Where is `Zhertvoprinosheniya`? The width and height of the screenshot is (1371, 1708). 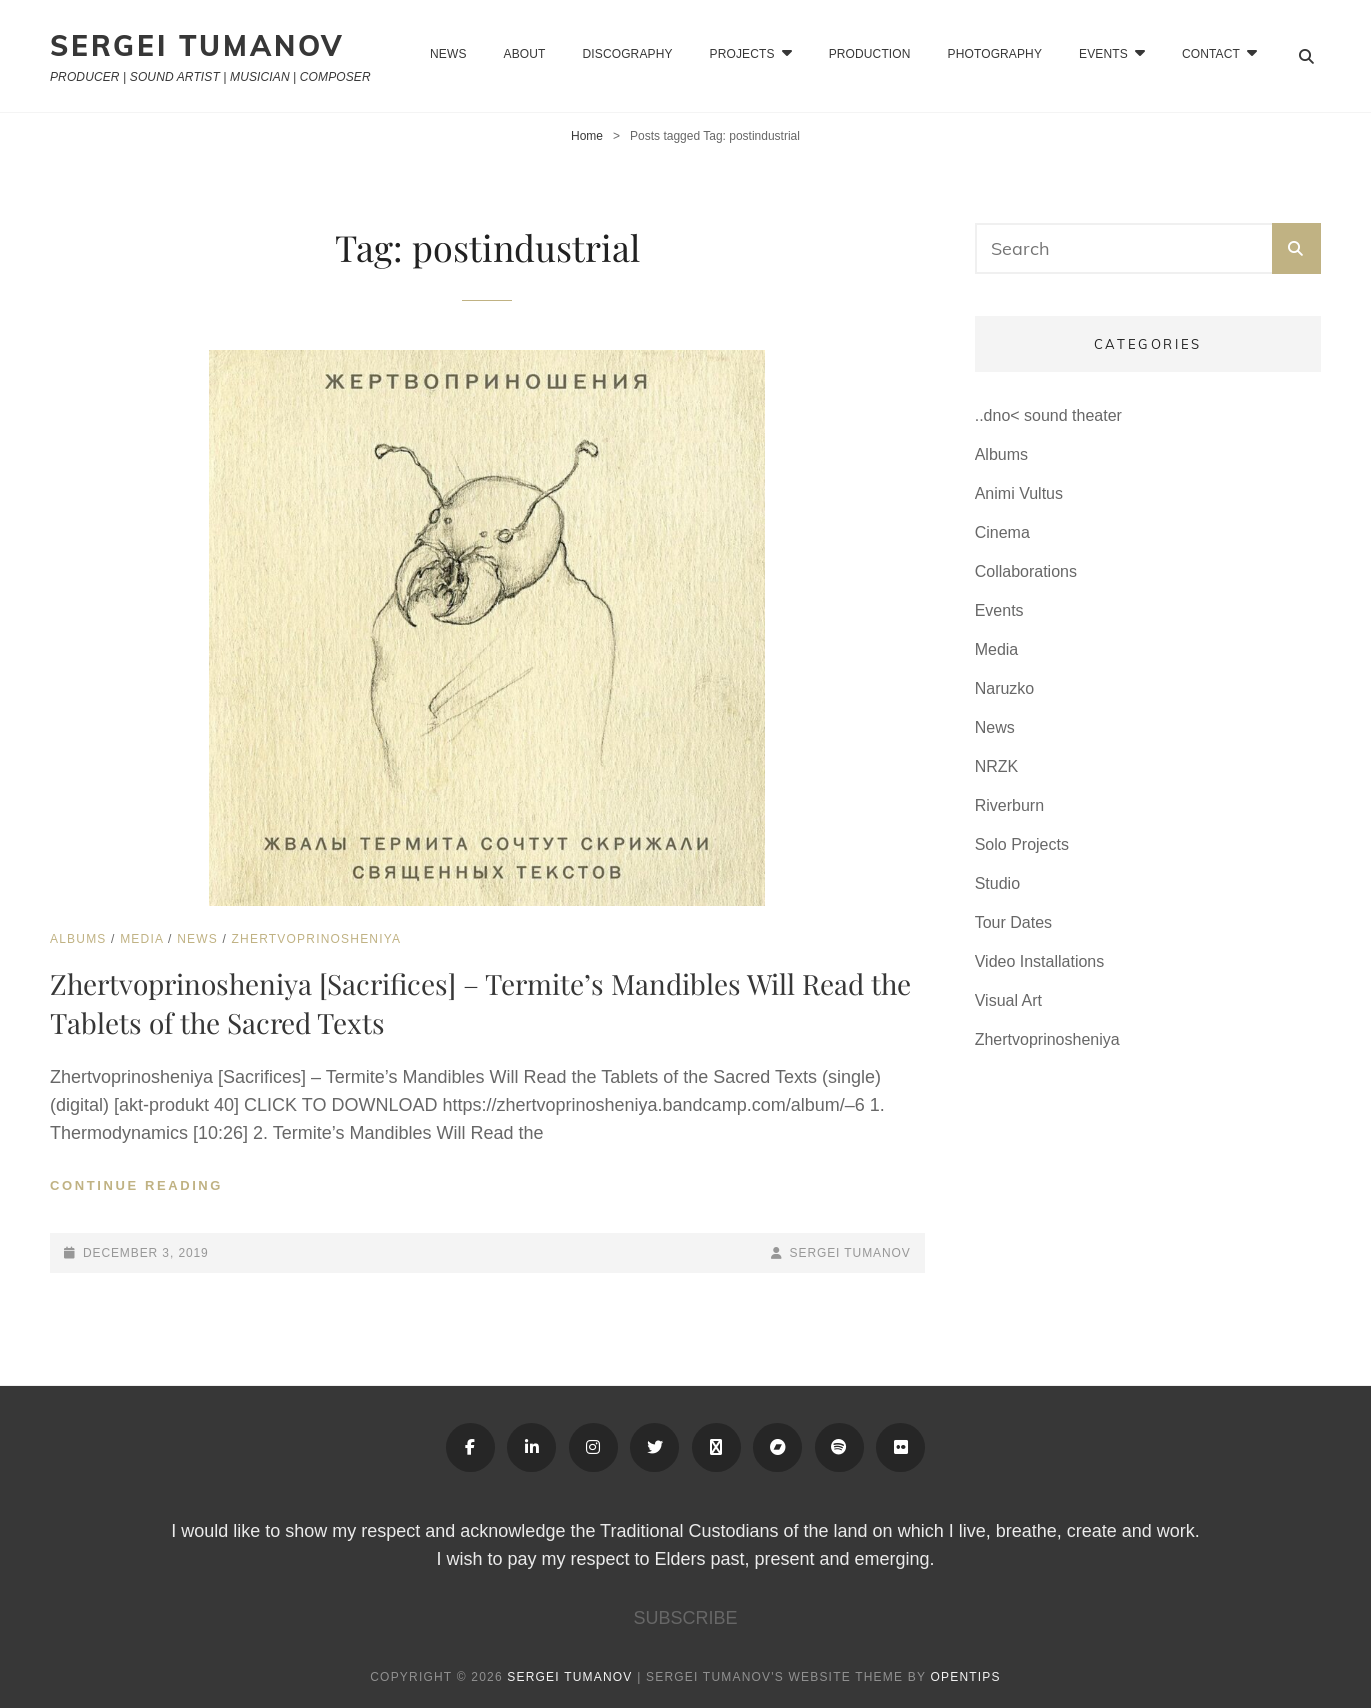
Zhertvoprinosheniya is located at coordinates (317, 939).